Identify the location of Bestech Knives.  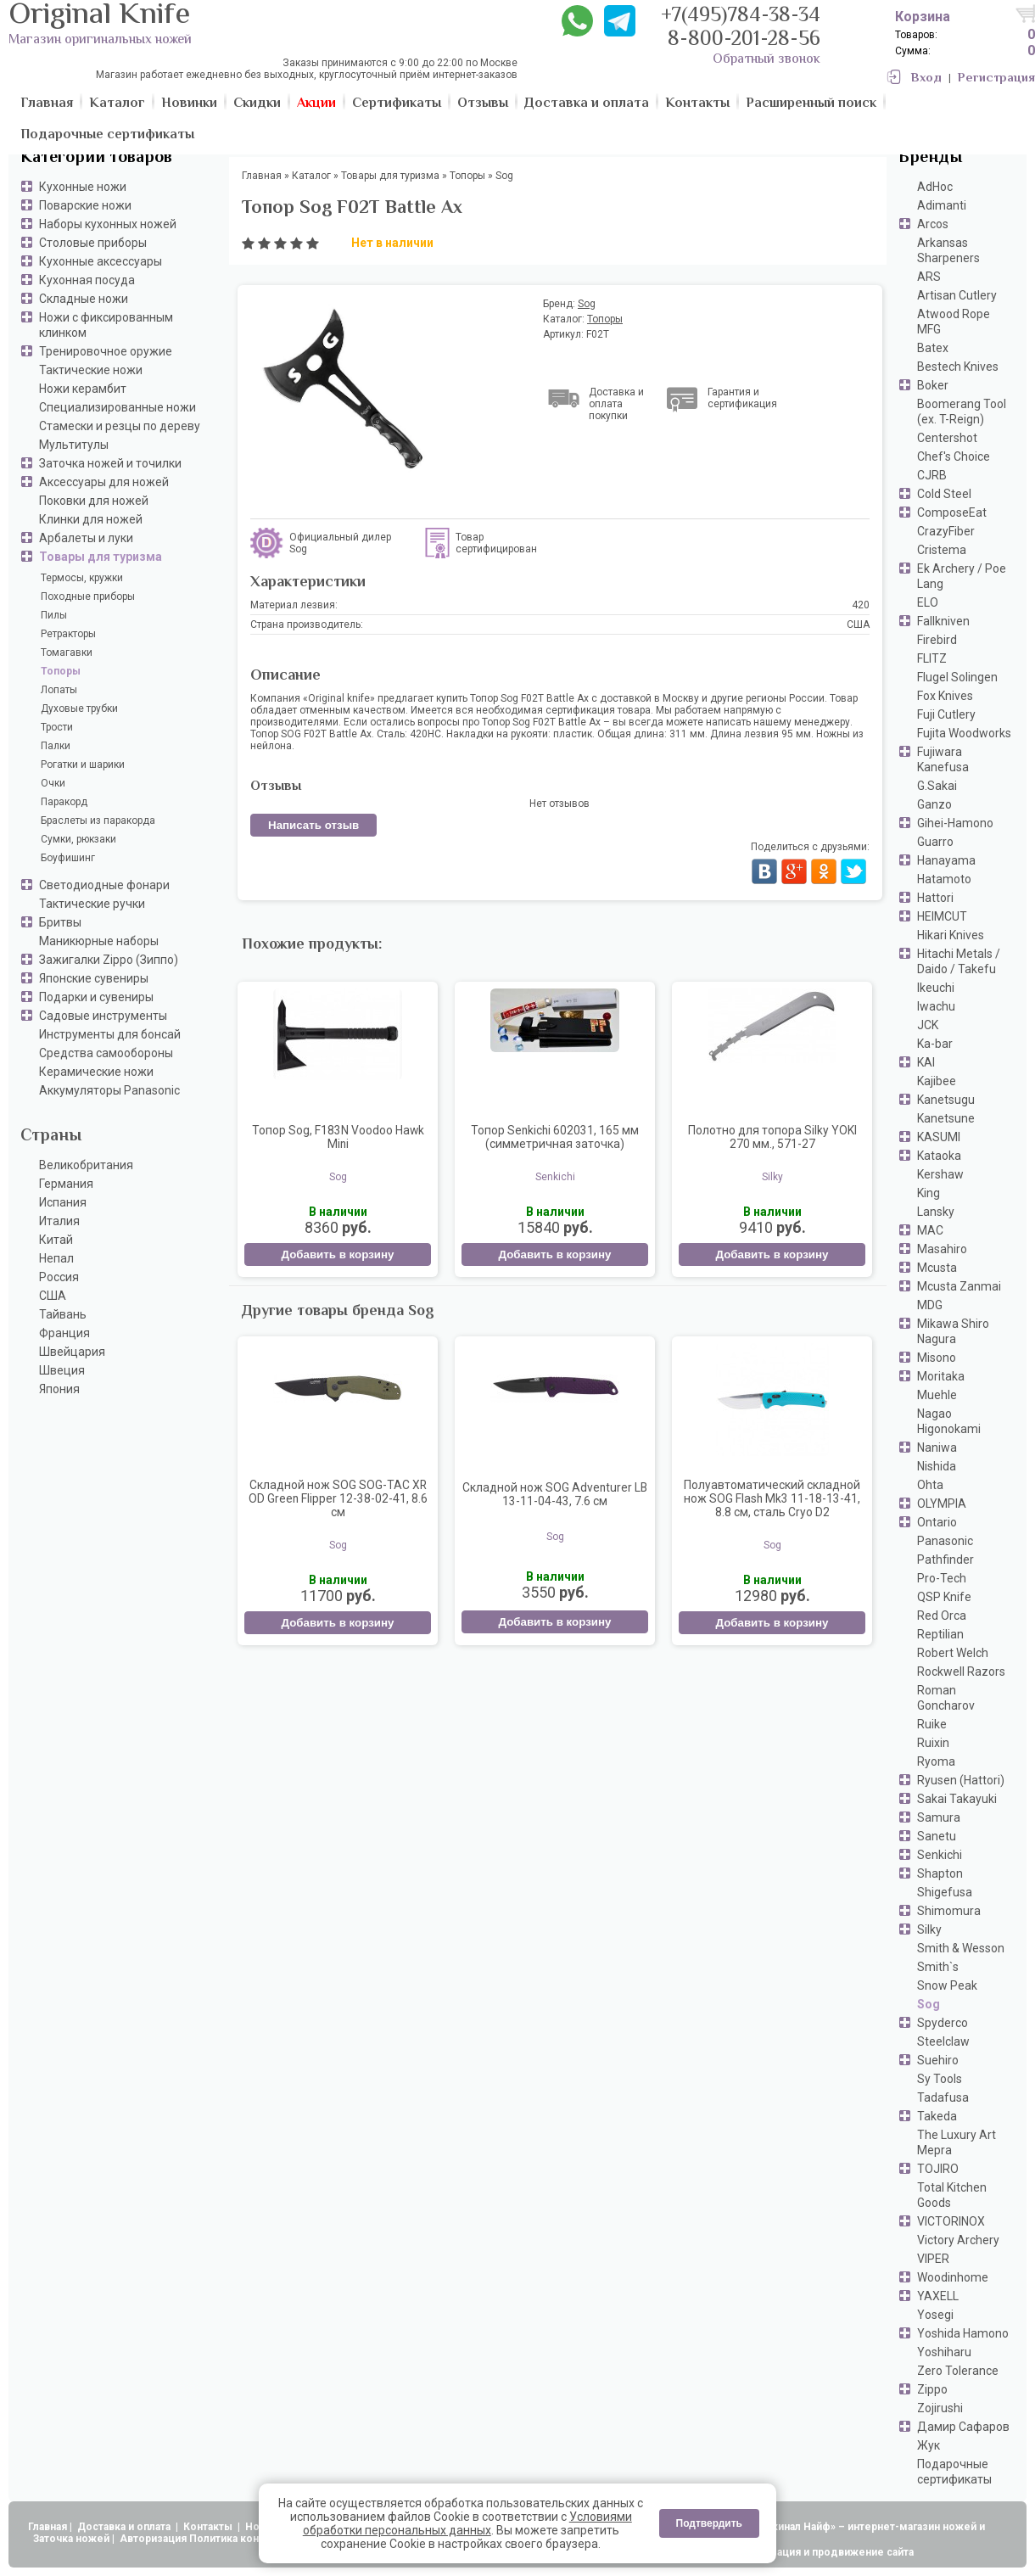
(958, 366).